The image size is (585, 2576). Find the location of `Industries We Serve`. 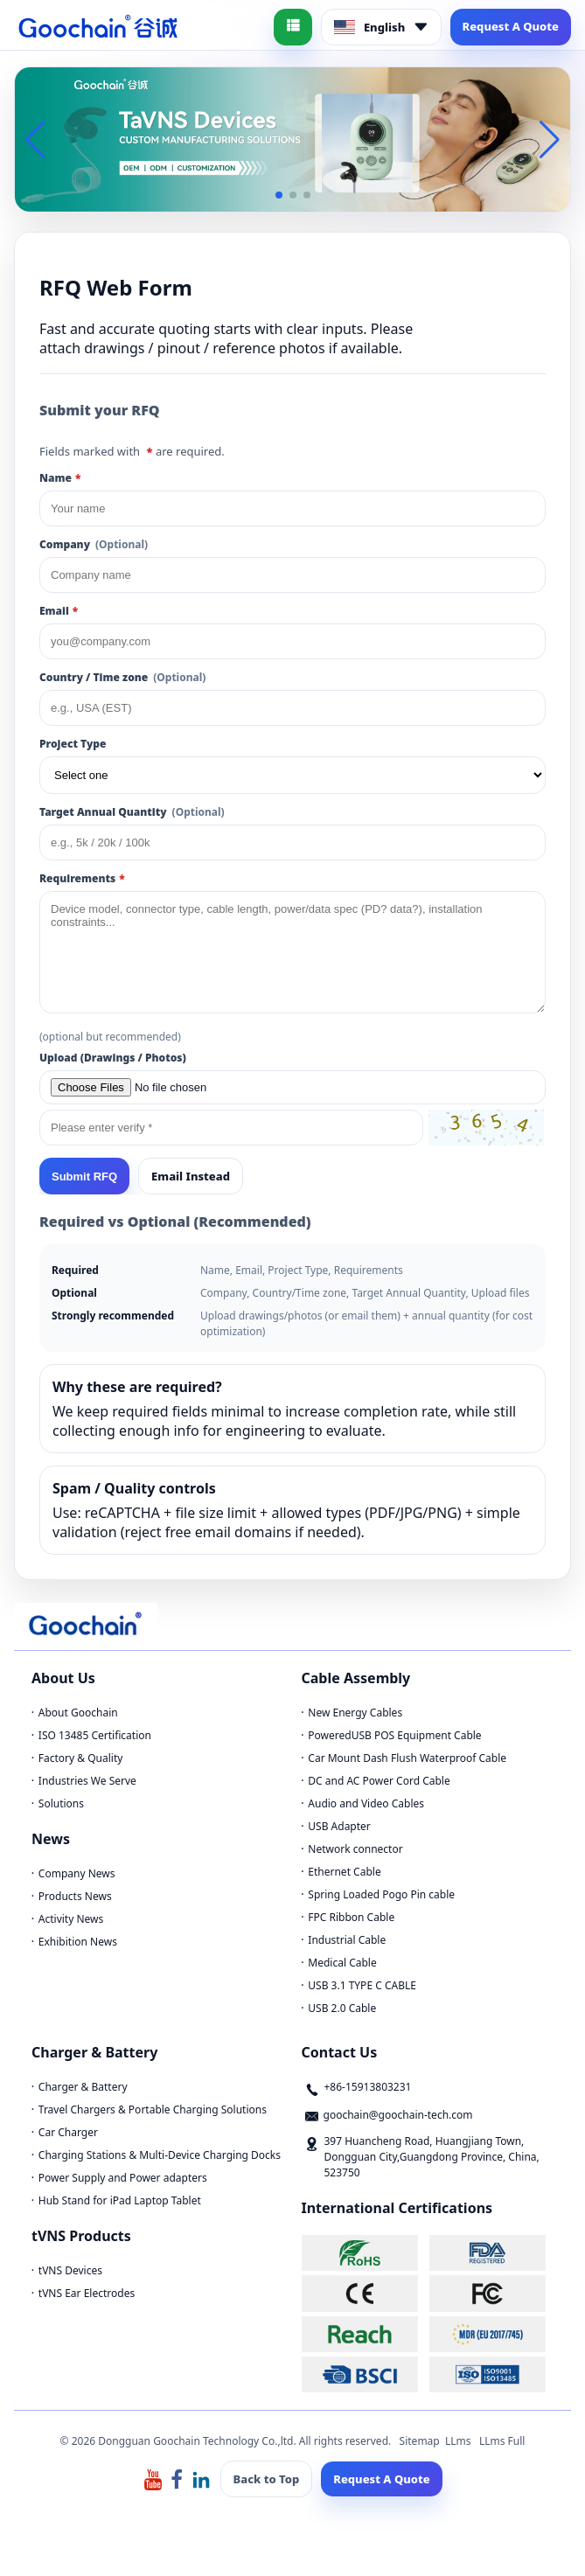

Industries We Serve is located at coordinates (87, 1780).